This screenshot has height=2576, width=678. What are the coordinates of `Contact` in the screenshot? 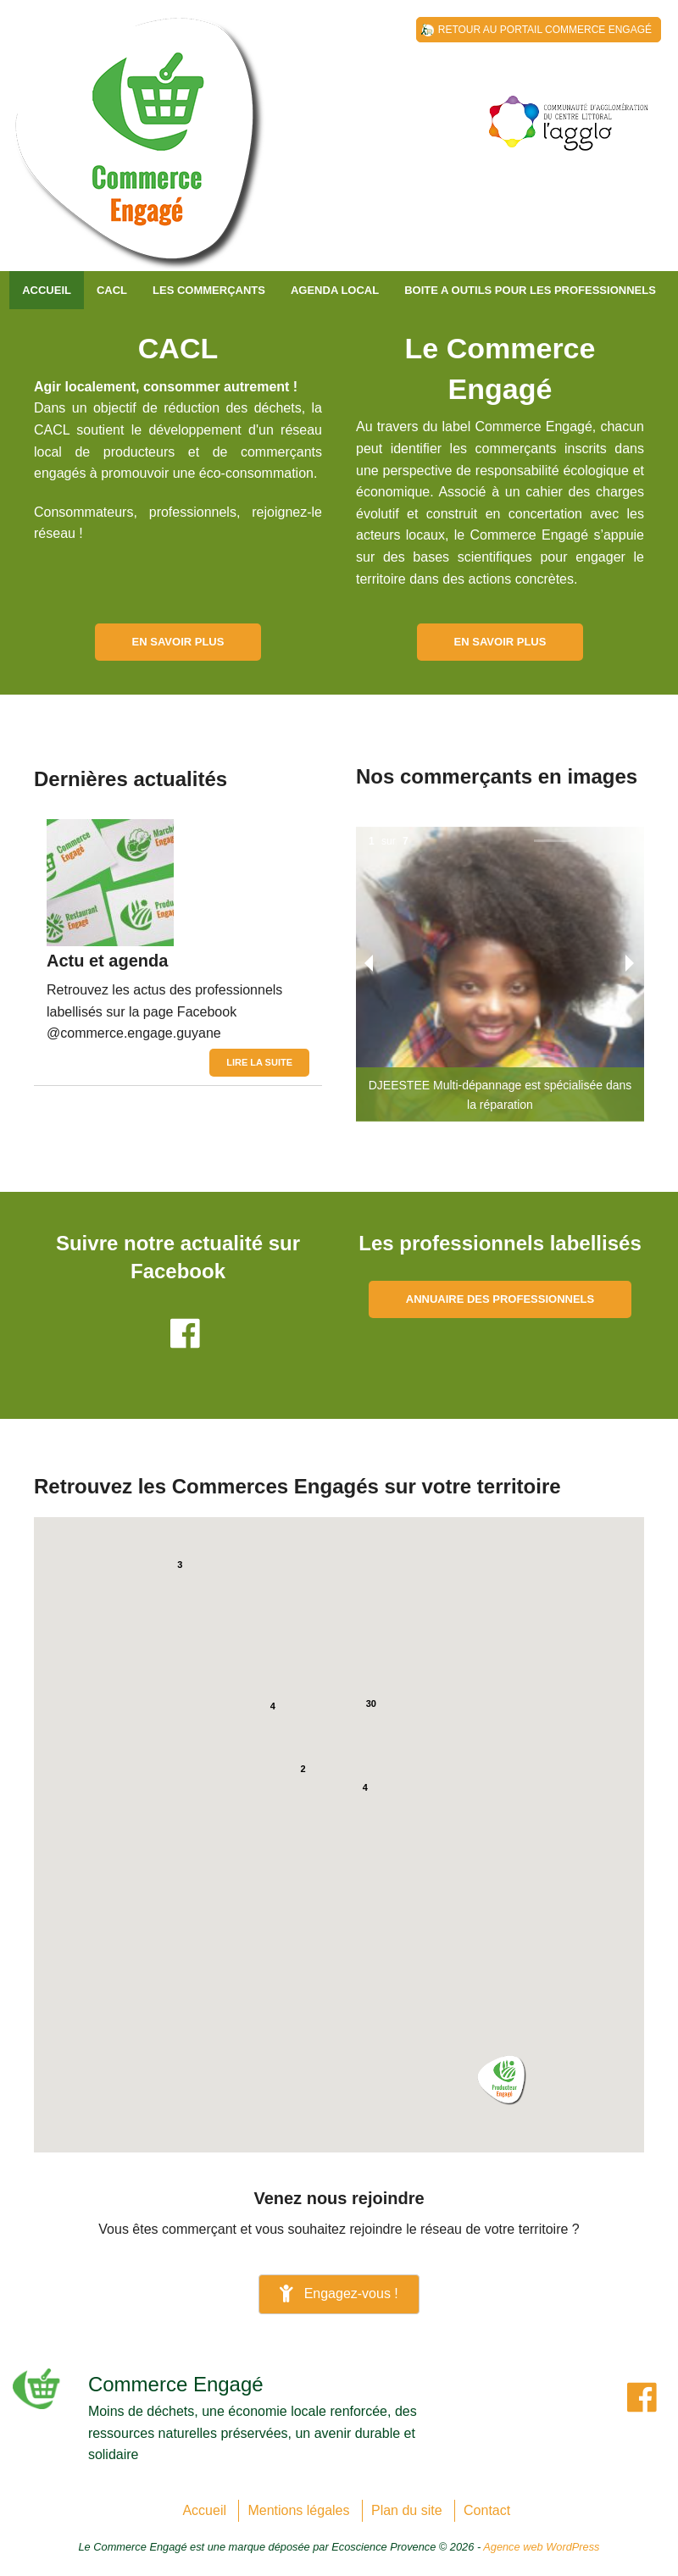 It's located at (487, 2510).